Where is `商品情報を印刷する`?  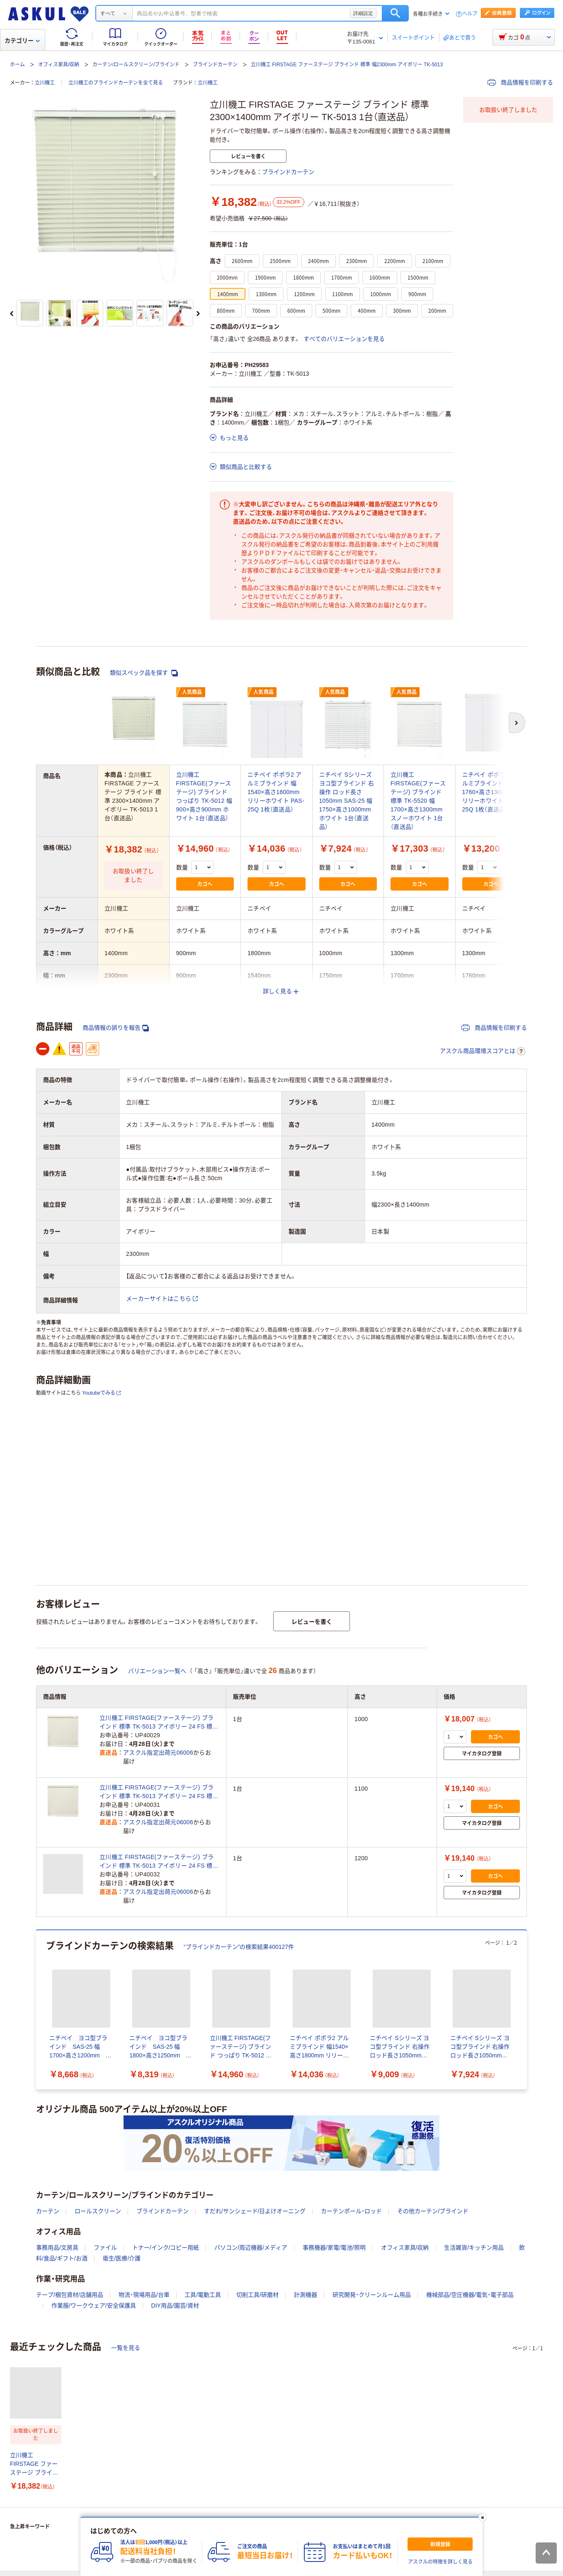
商品情報を印刷する is located at coordinates (520, 82).